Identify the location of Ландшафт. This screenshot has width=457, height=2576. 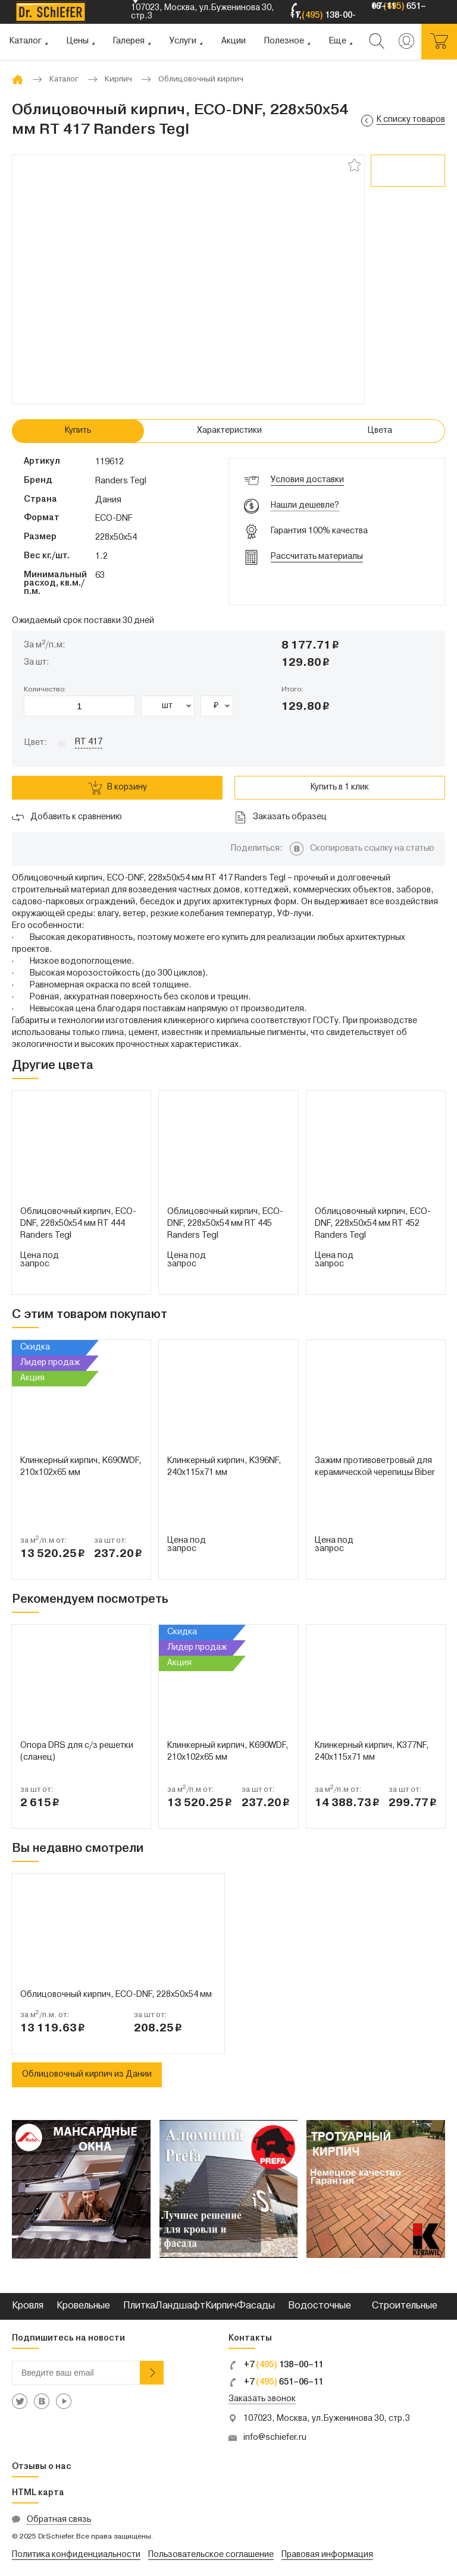
(180, 2306).